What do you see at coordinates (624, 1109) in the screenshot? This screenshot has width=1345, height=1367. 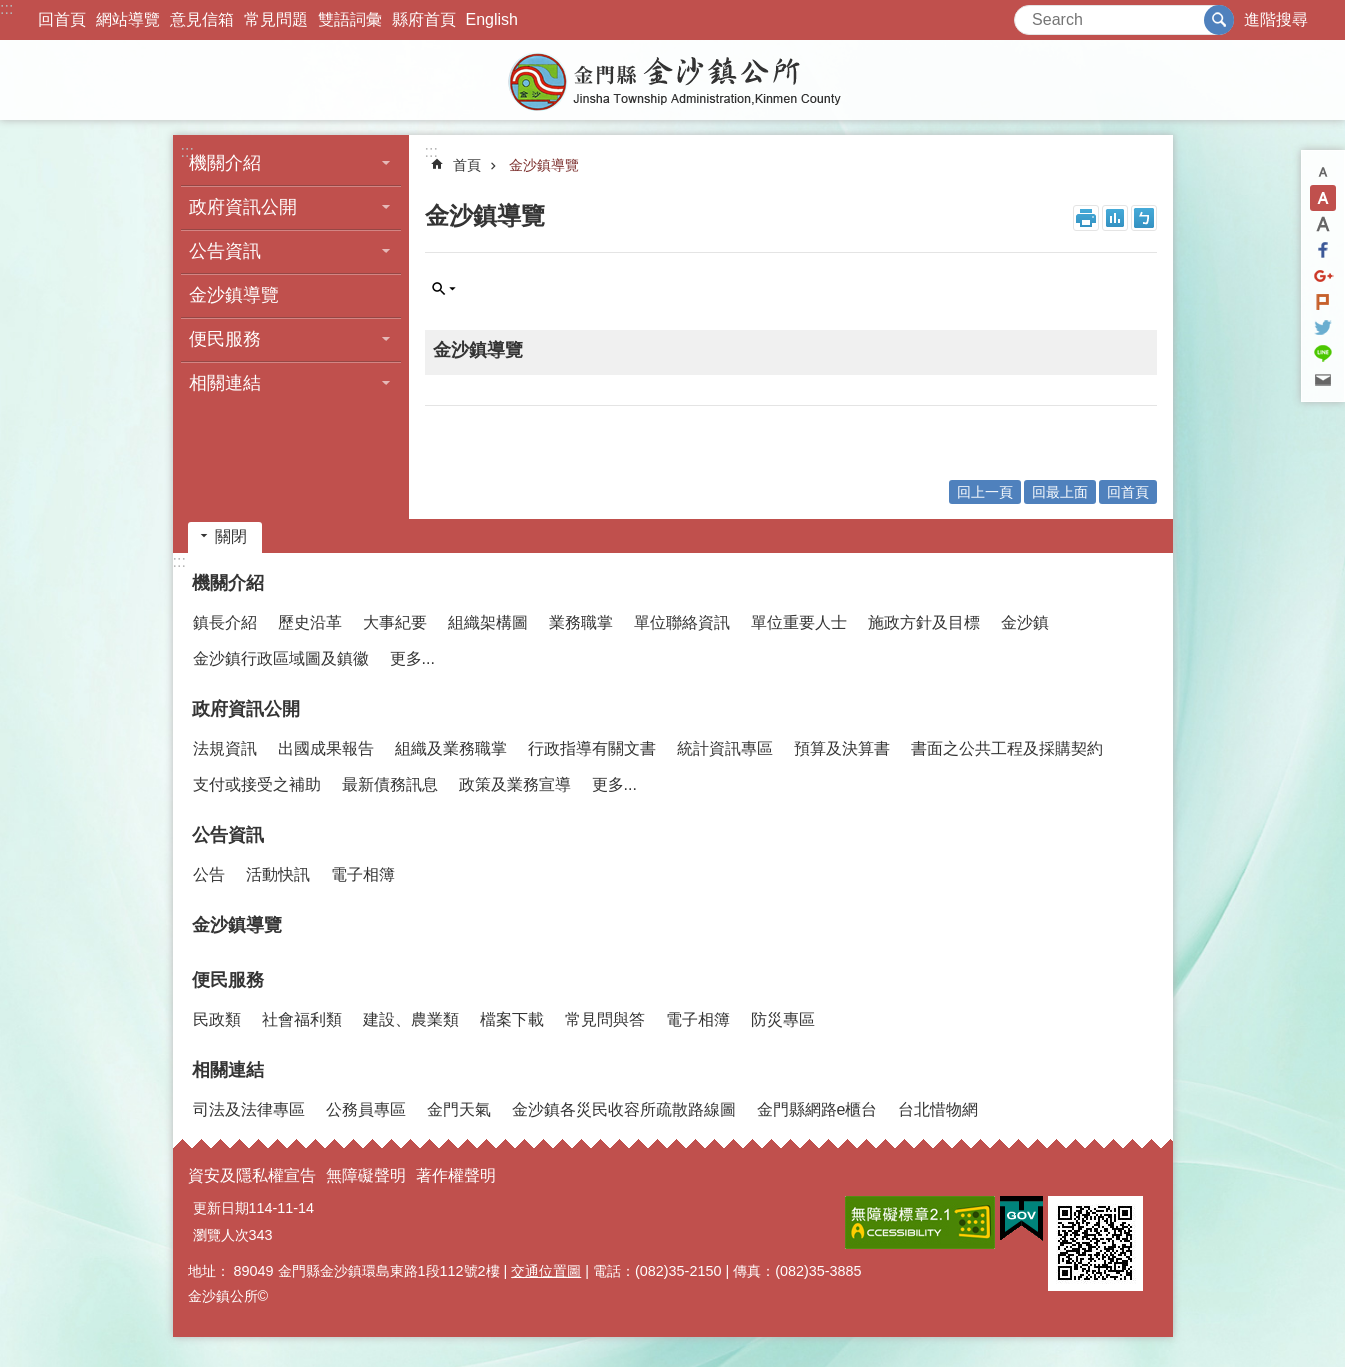 I see `金沙鎮各災民收容所疏散路線圖` at bounding box center [624, 1109].